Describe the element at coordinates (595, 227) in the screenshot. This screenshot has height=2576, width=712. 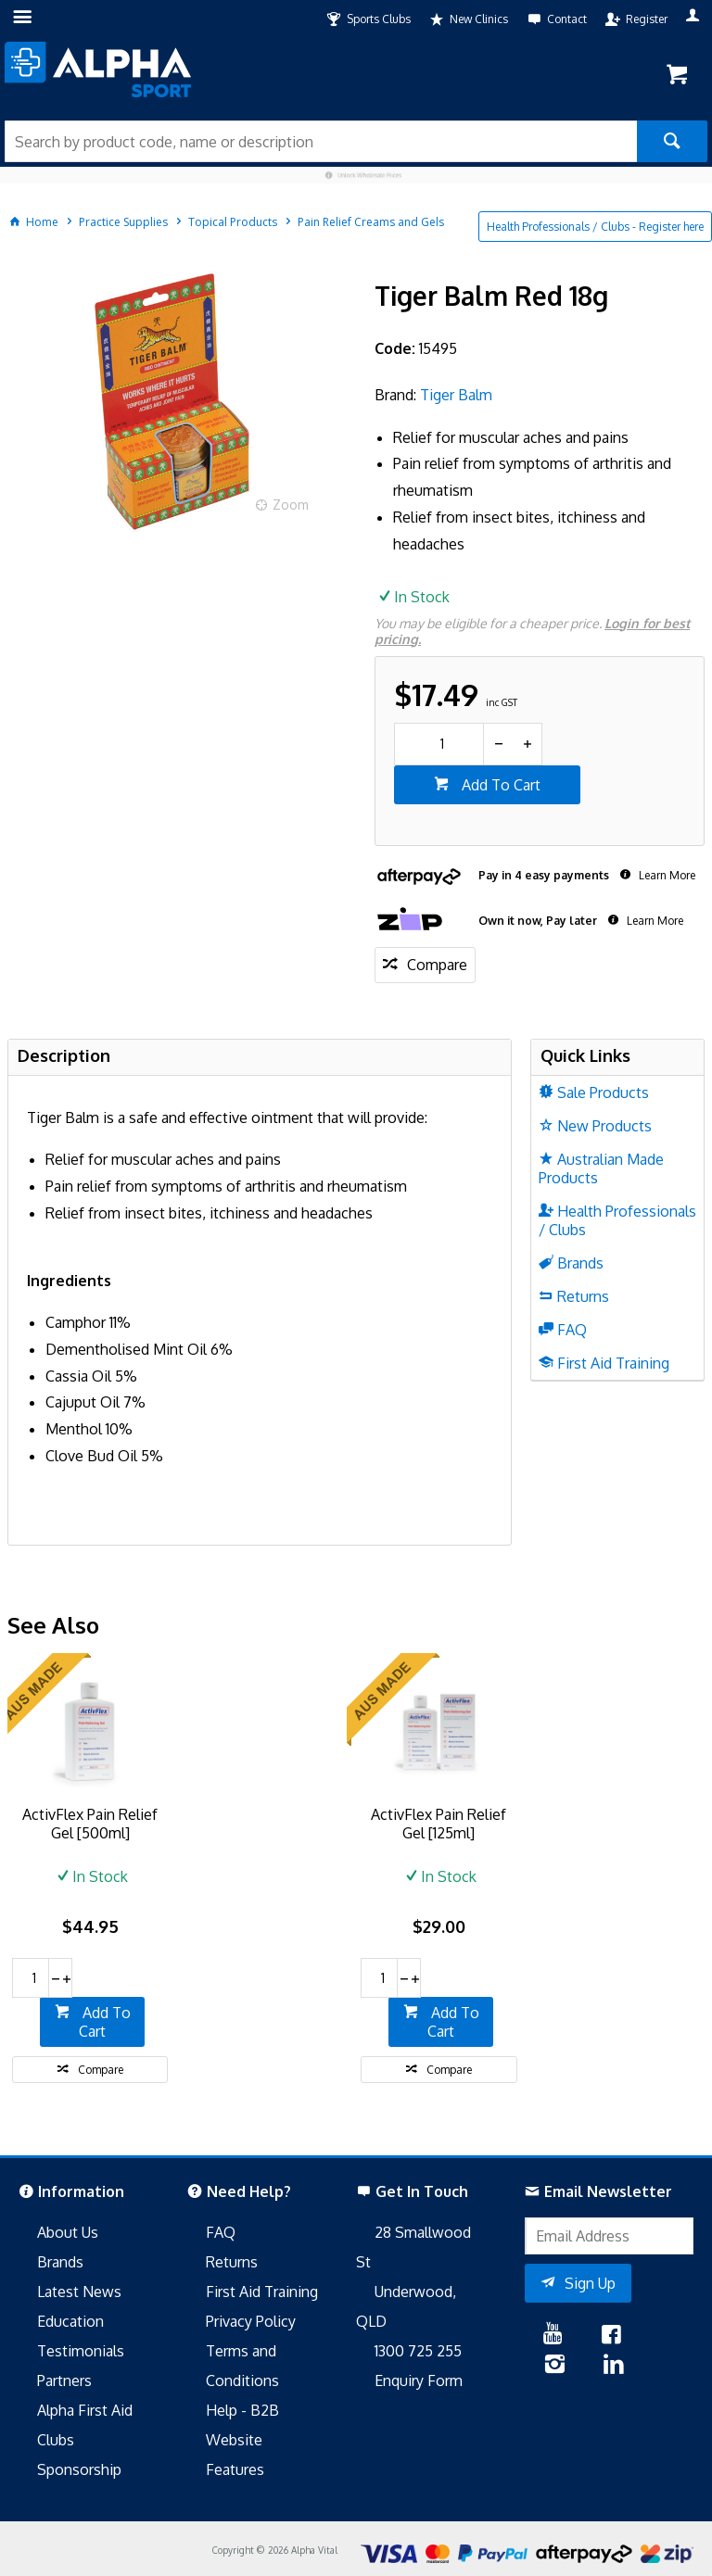
I see `Health Professionals / Clubs - Register here` at that location.